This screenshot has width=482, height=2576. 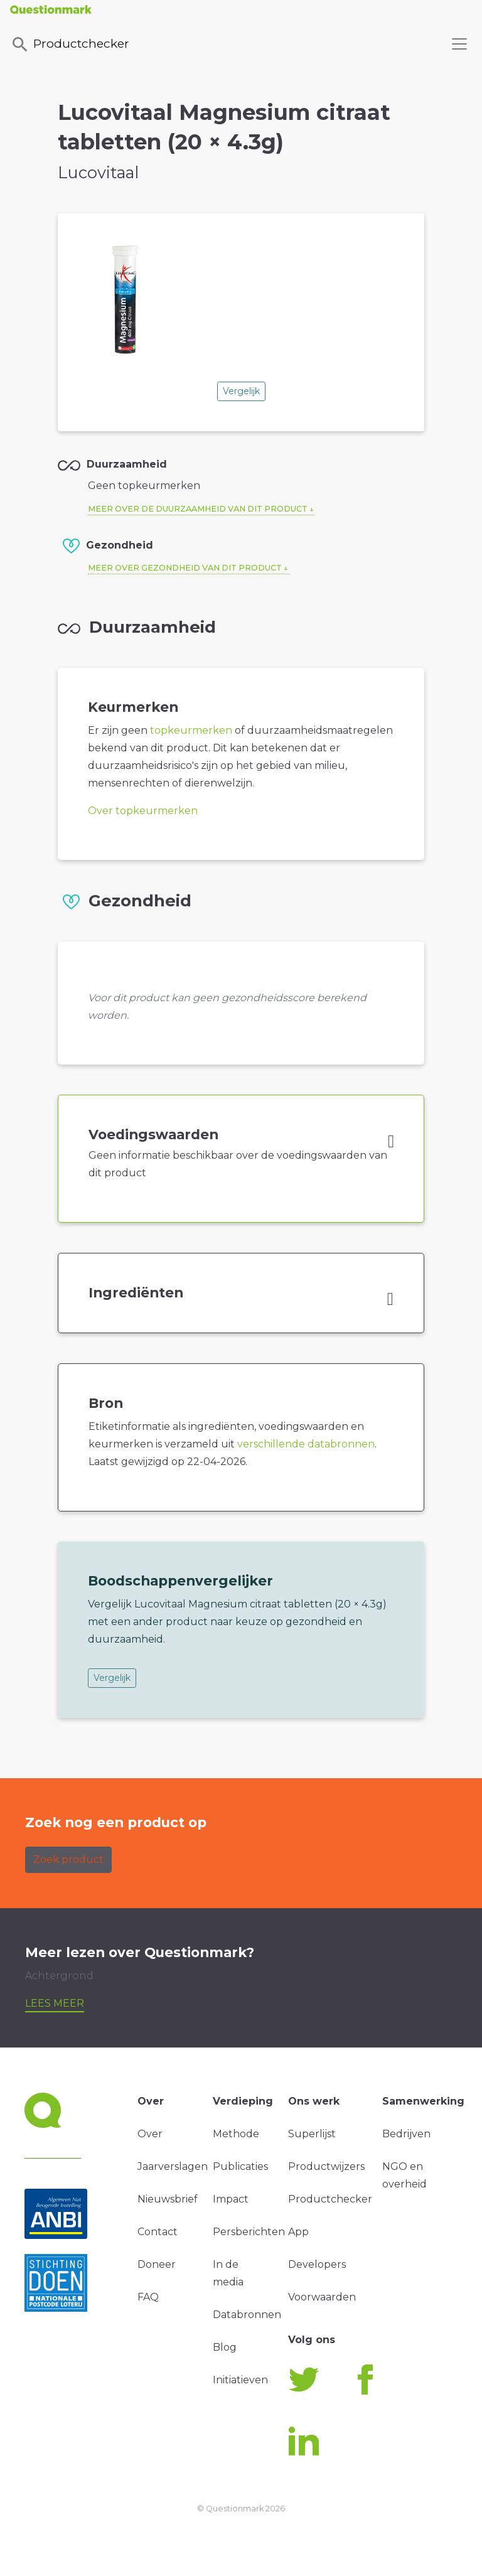 What do you see at coordinates (148, 2297) in the screenshot?
I see `FAQ` at bounding box center [148, 2297].